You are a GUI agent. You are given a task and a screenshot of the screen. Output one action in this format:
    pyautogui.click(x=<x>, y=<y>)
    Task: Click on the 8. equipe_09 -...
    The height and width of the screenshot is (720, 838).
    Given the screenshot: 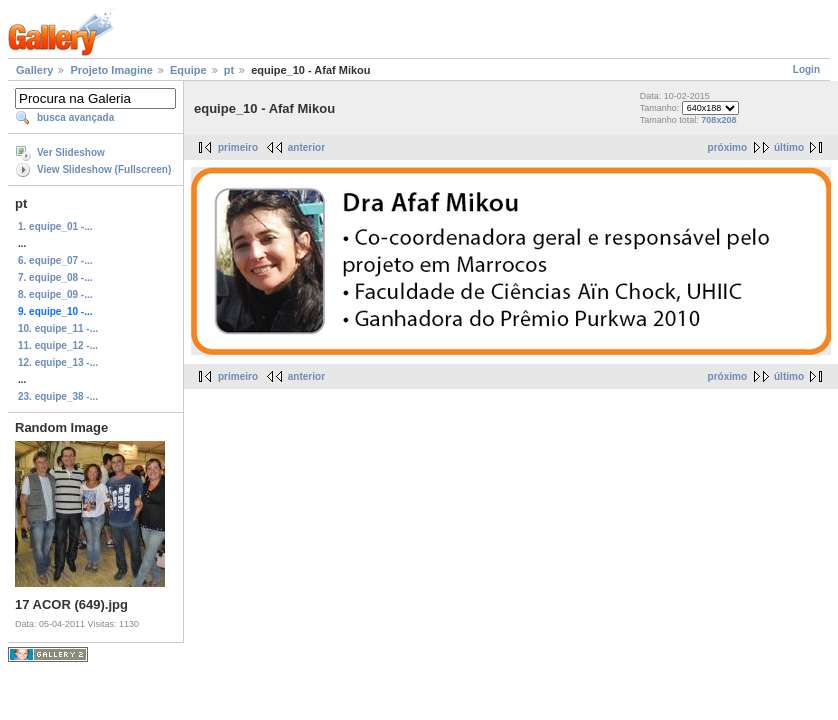 What is the action you would take?
    pyautogui.click(x=55, y=294)
    